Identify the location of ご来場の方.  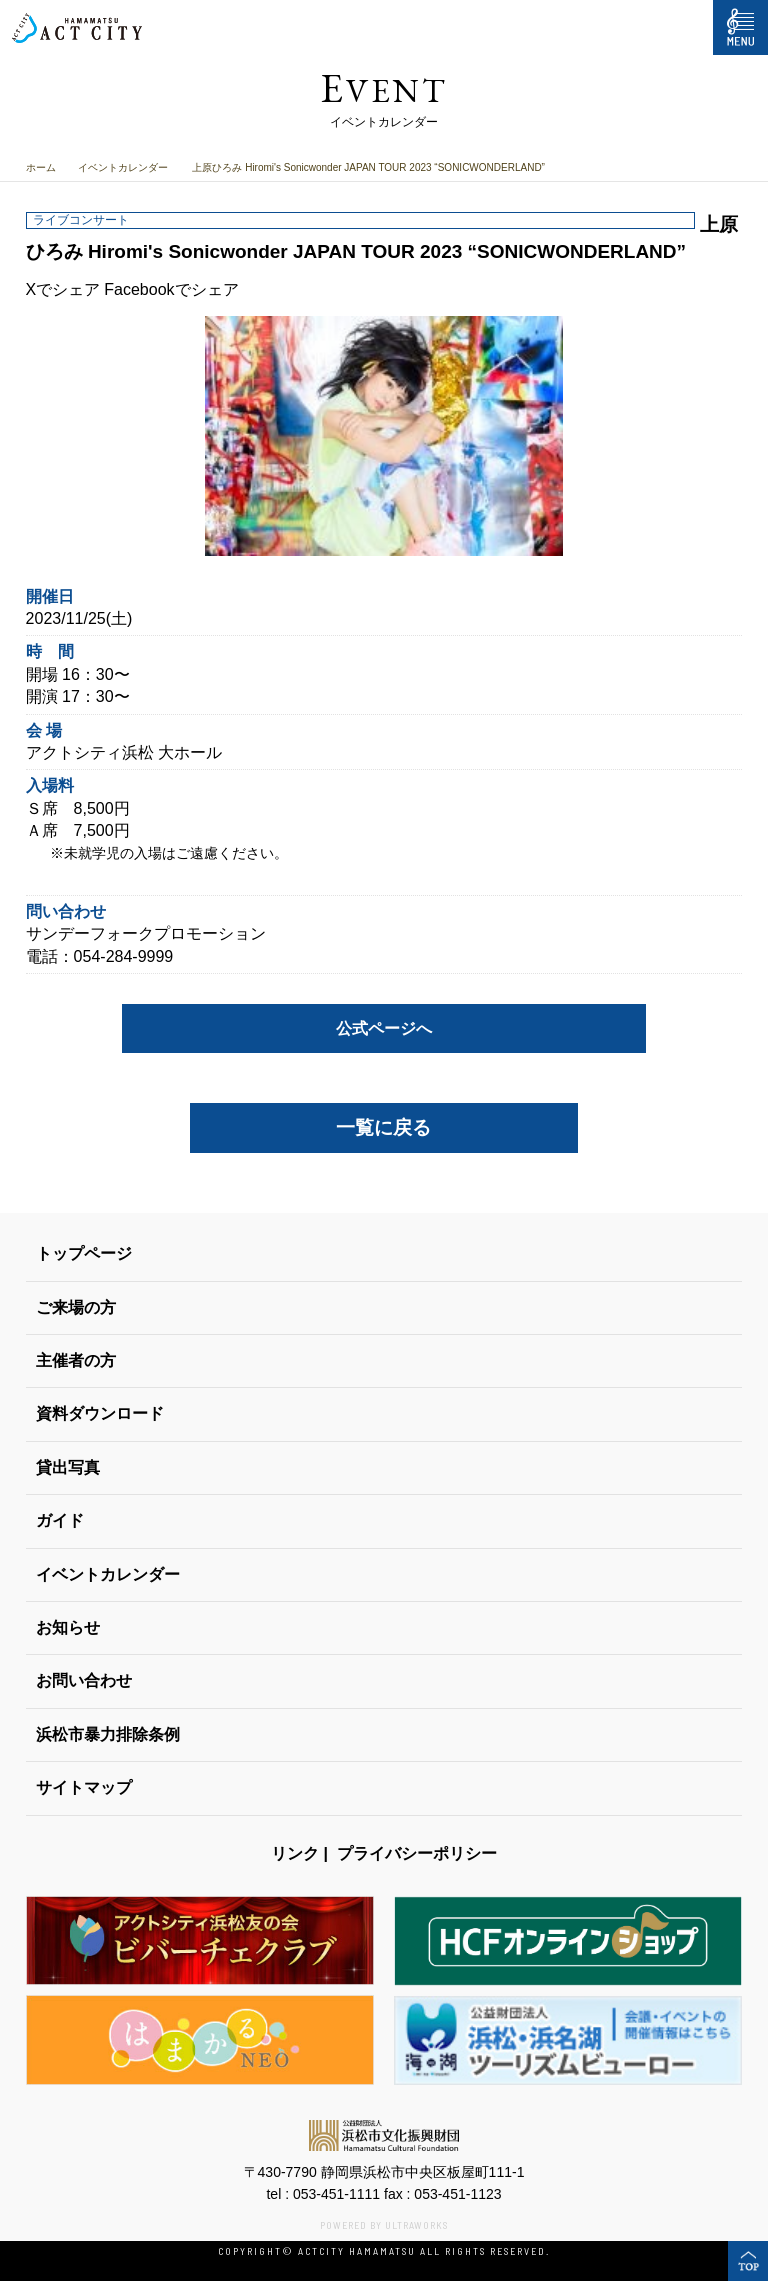
(76, 1307).